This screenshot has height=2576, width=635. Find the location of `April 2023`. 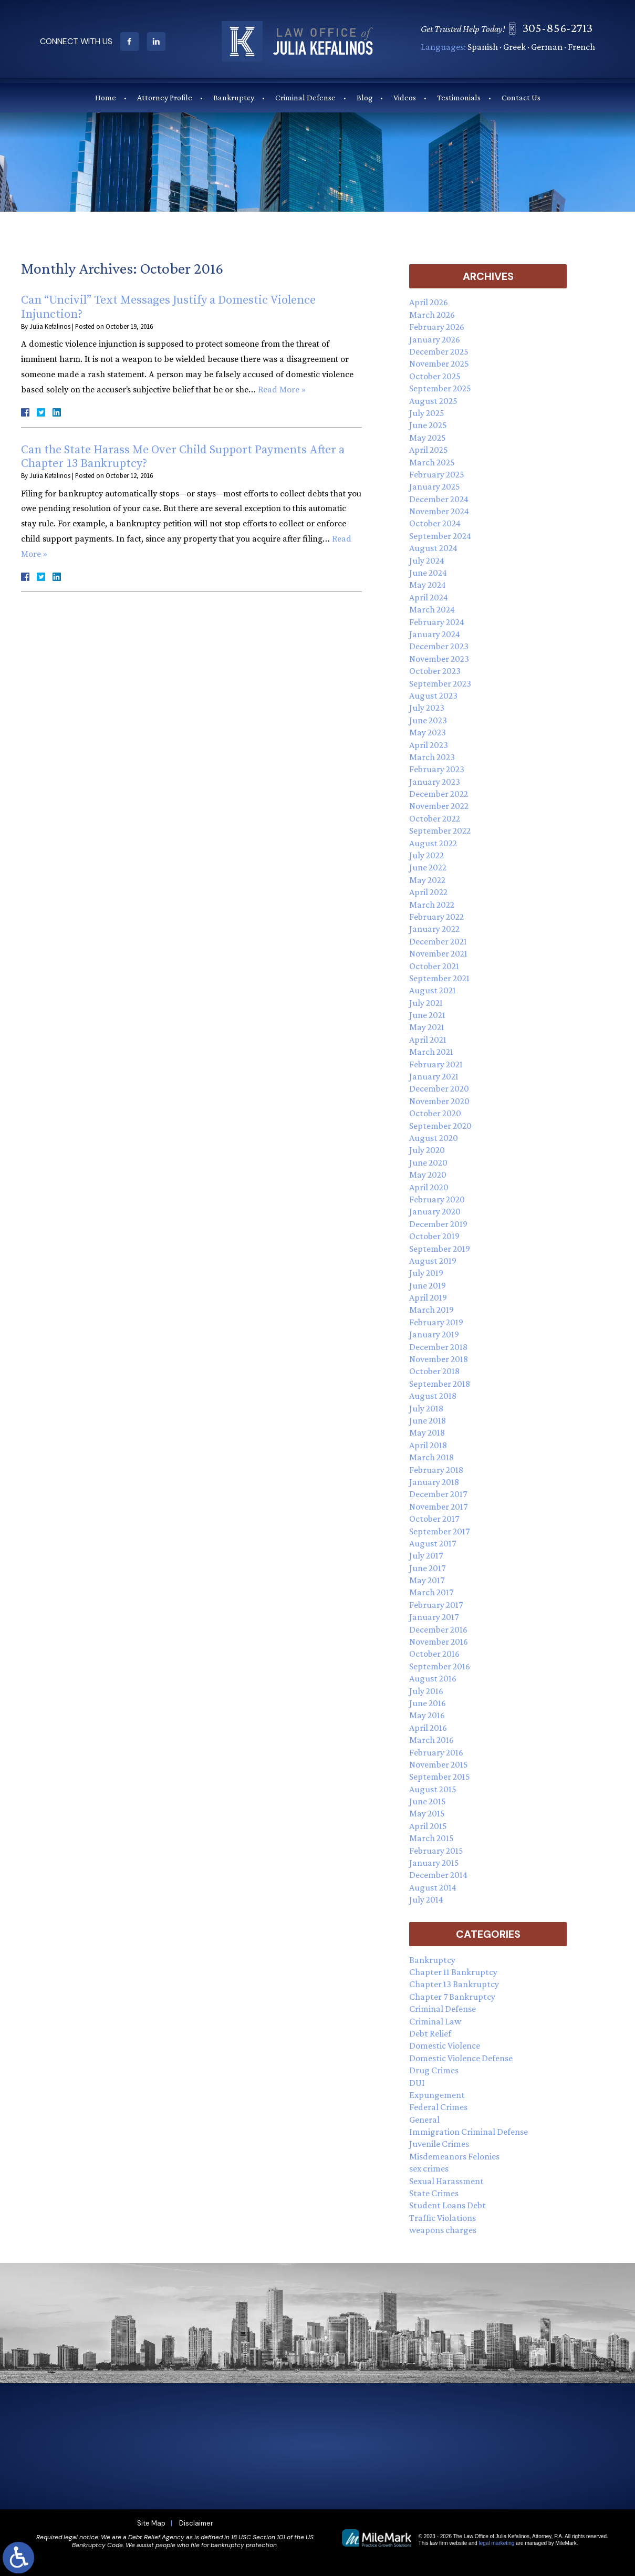

April 2023 is located at coordinates (428, 745).